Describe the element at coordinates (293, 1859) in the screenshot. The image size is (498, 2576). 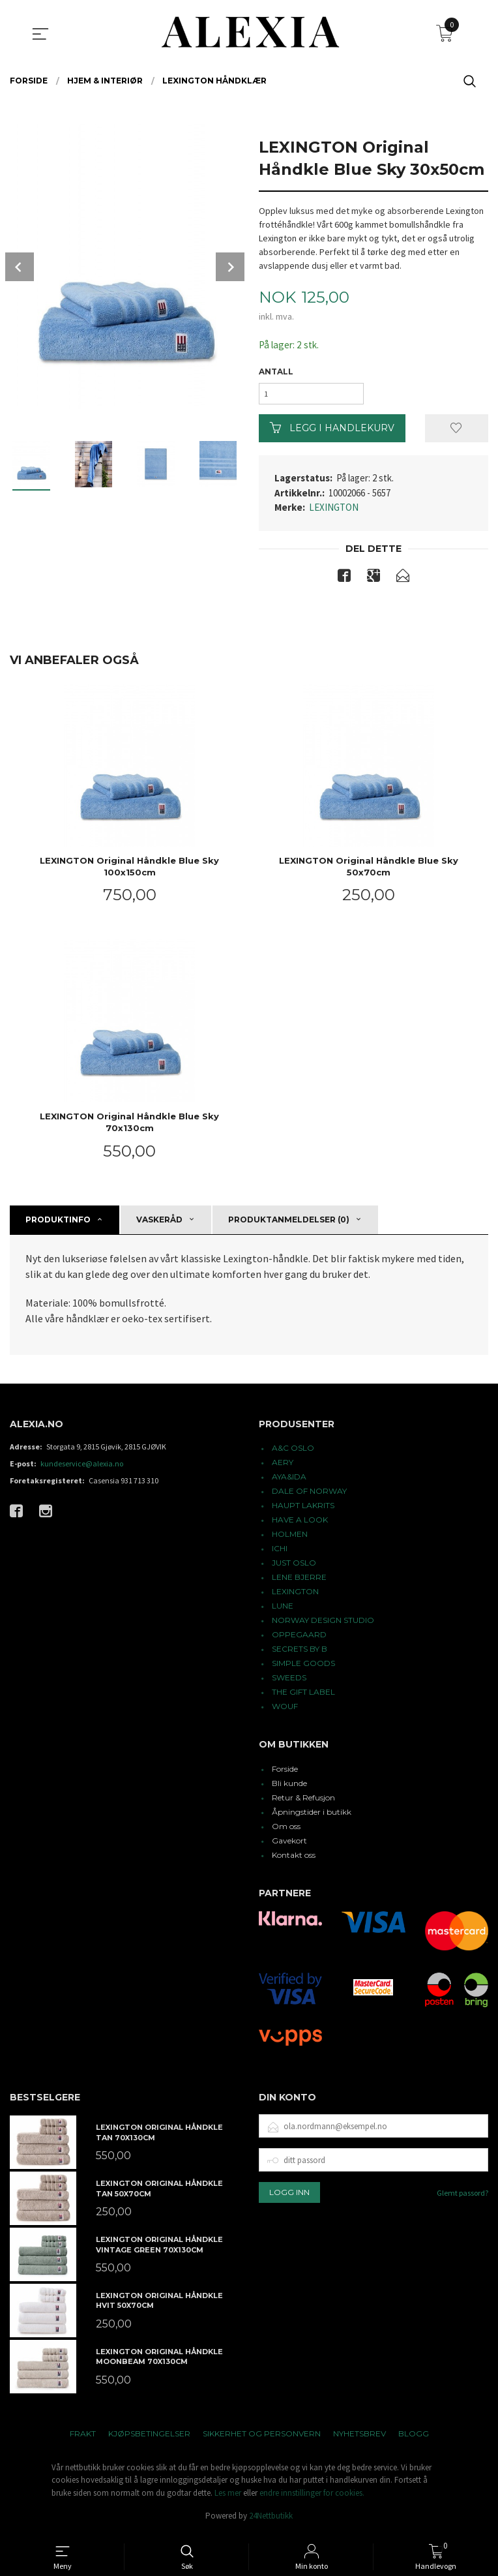
I see `Kontakt oss` at that location.